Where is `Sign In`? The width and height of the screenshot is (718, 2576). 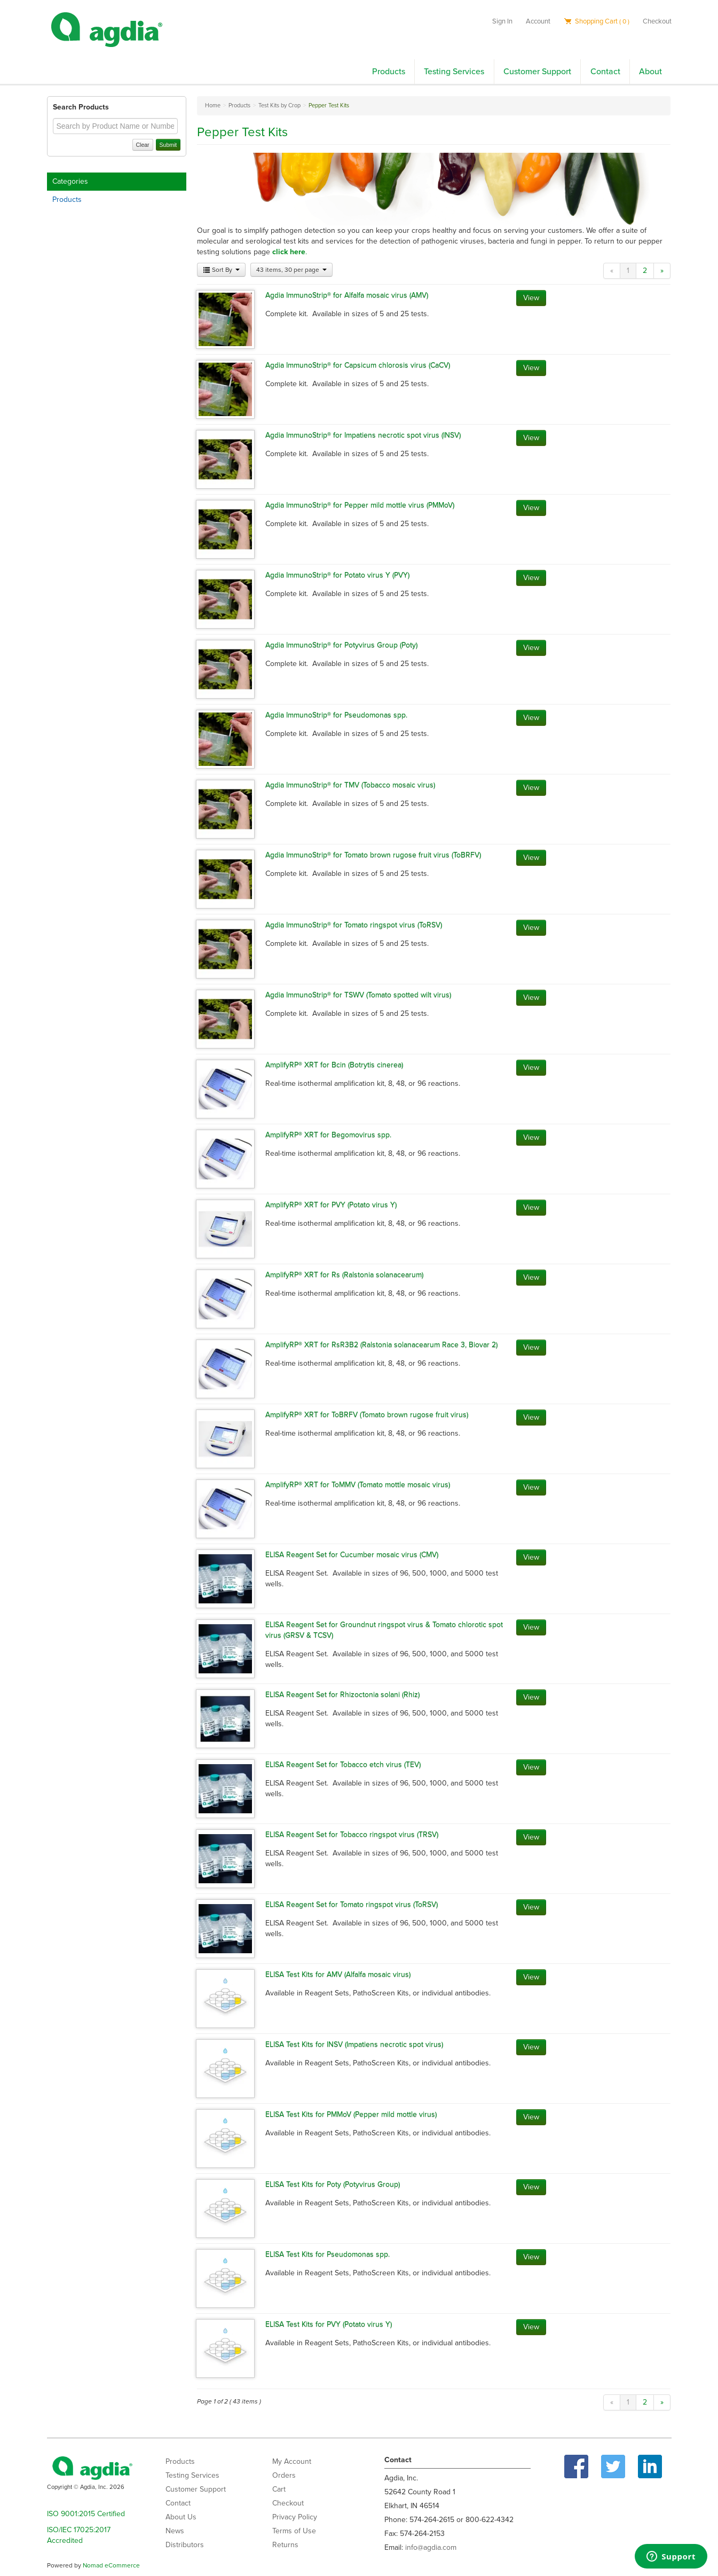
Sign In is located at coordinates (502, 21).